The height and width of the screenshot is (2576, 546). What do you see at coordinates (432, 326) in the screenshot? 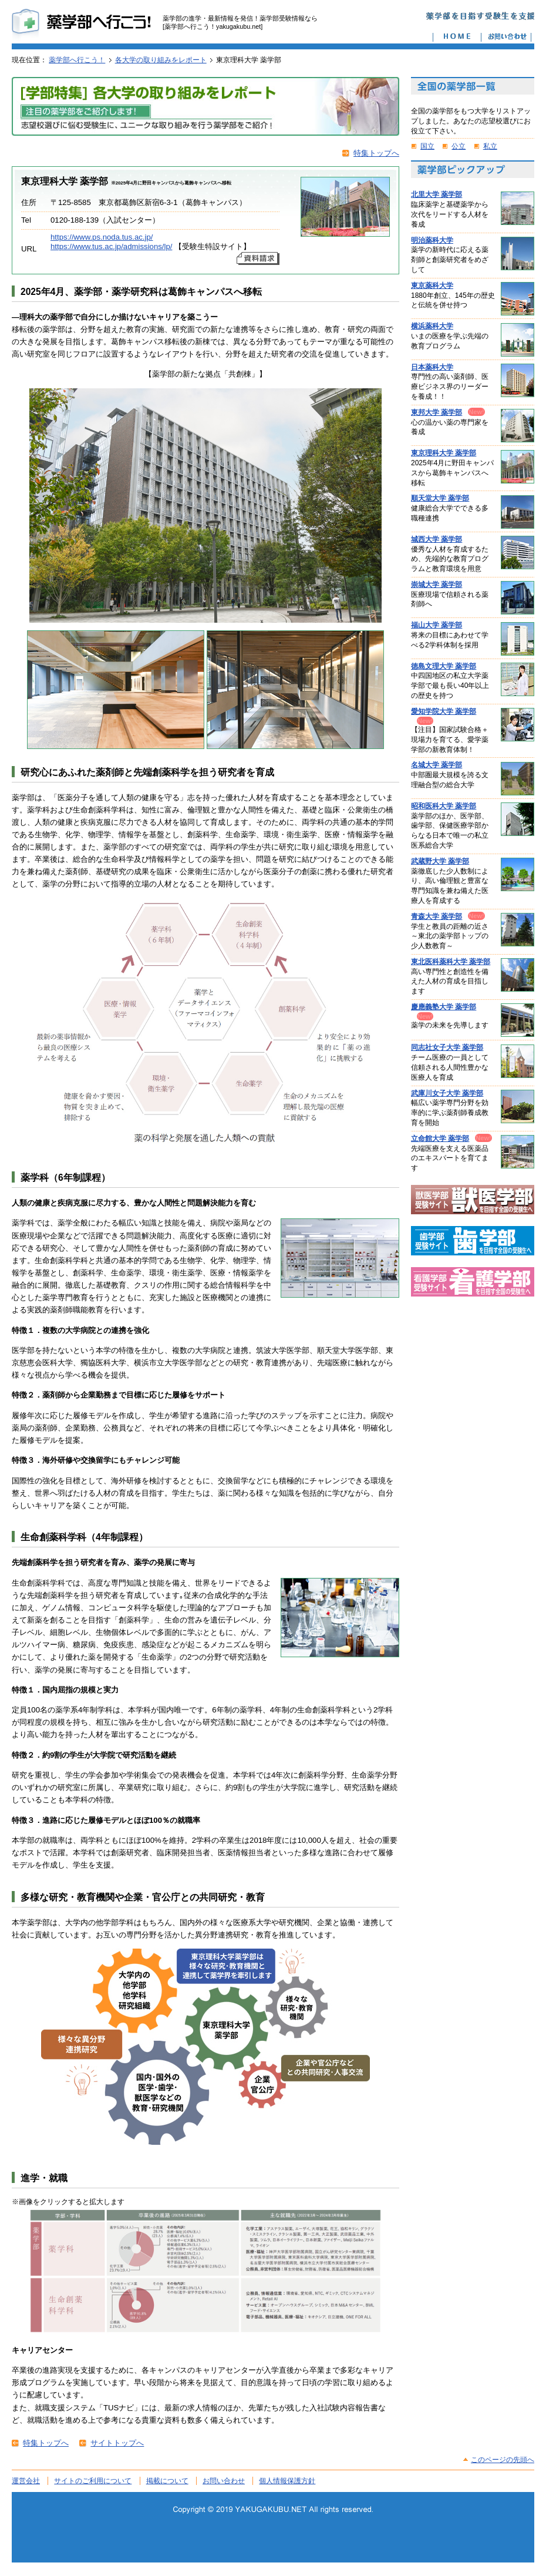
I see `横浜薬科大学` at bounding box center [432, 326].